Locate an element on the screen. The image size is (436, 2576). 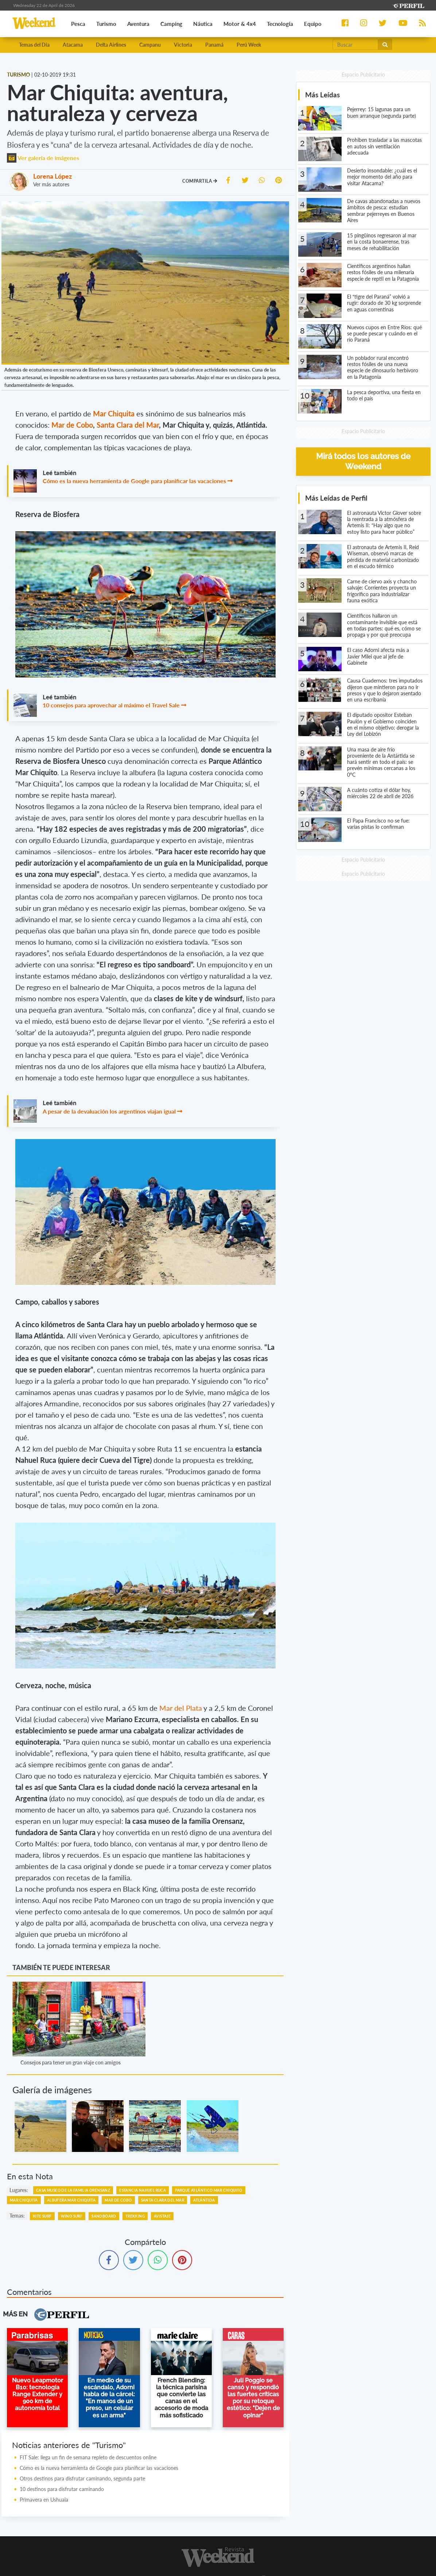
A pesar de la devaluación los argentinos viajan igual is located at coordinates (109, 1111).